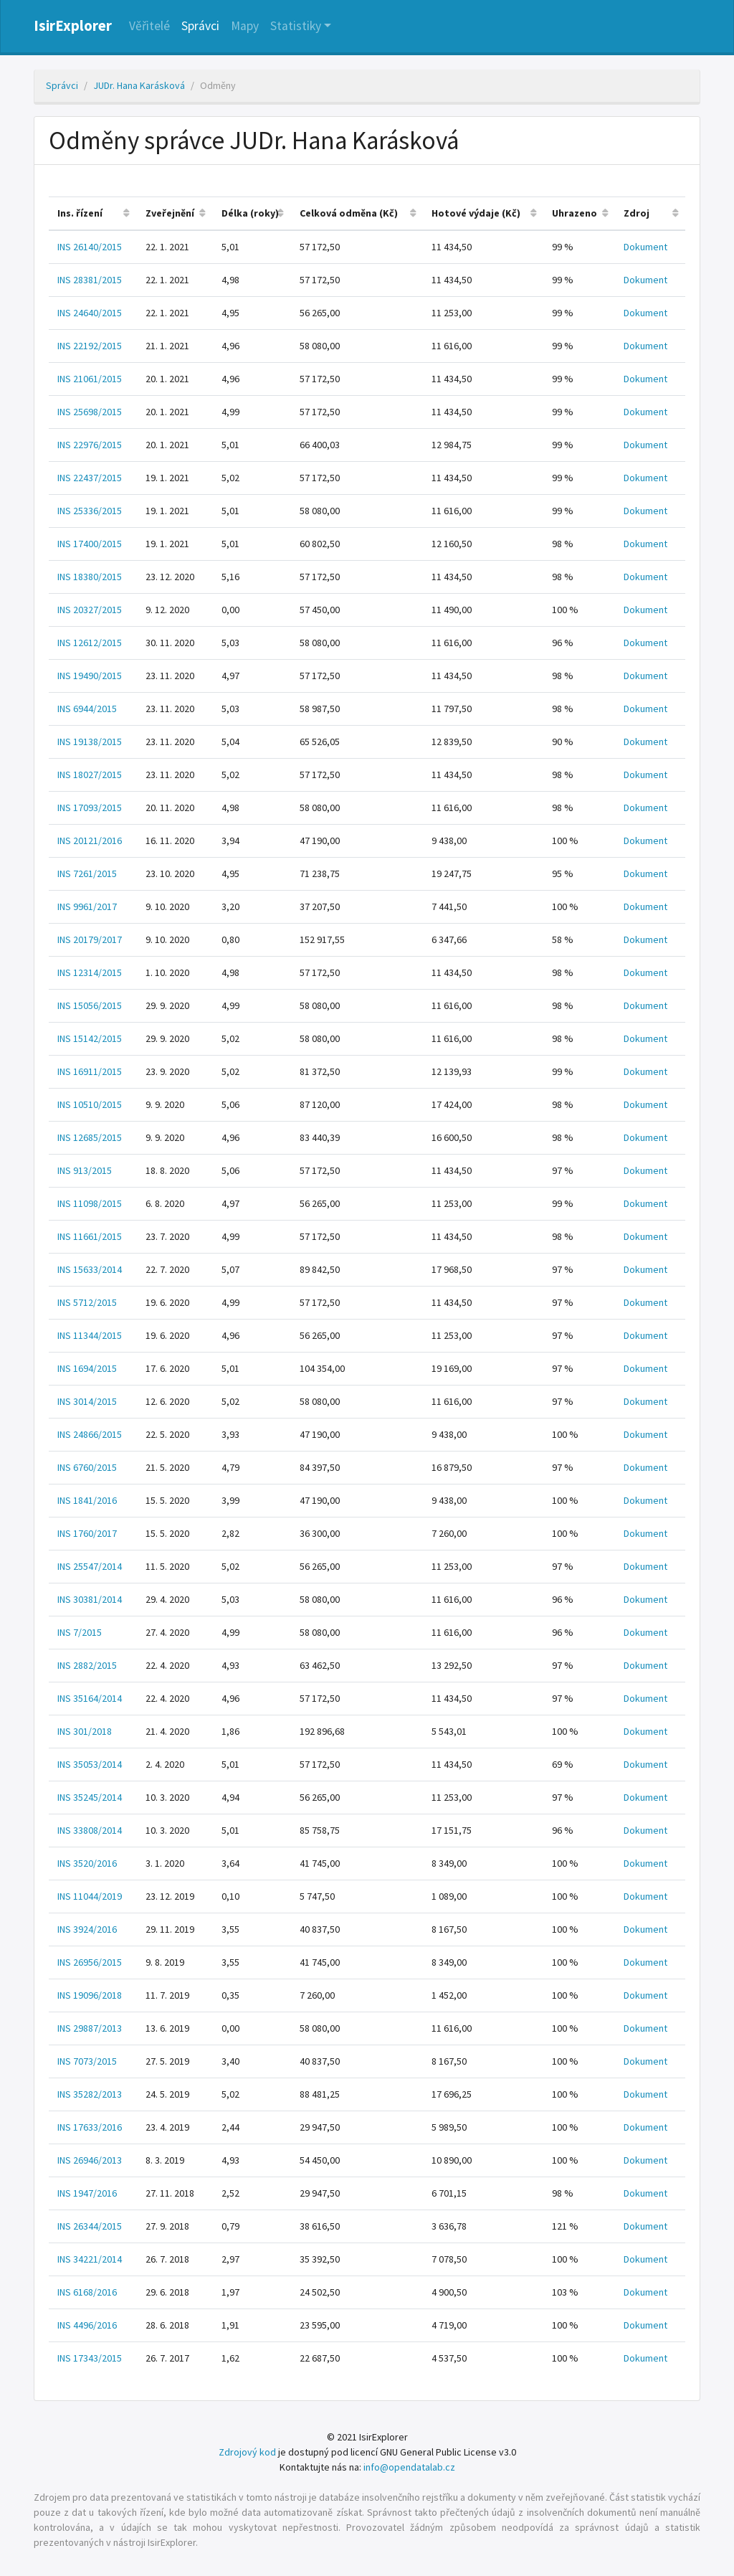 The image size is (734, 2576). Describe the element at coordinates (89, 642) in the screenshot. I see `INS 12612/2015` at that location.